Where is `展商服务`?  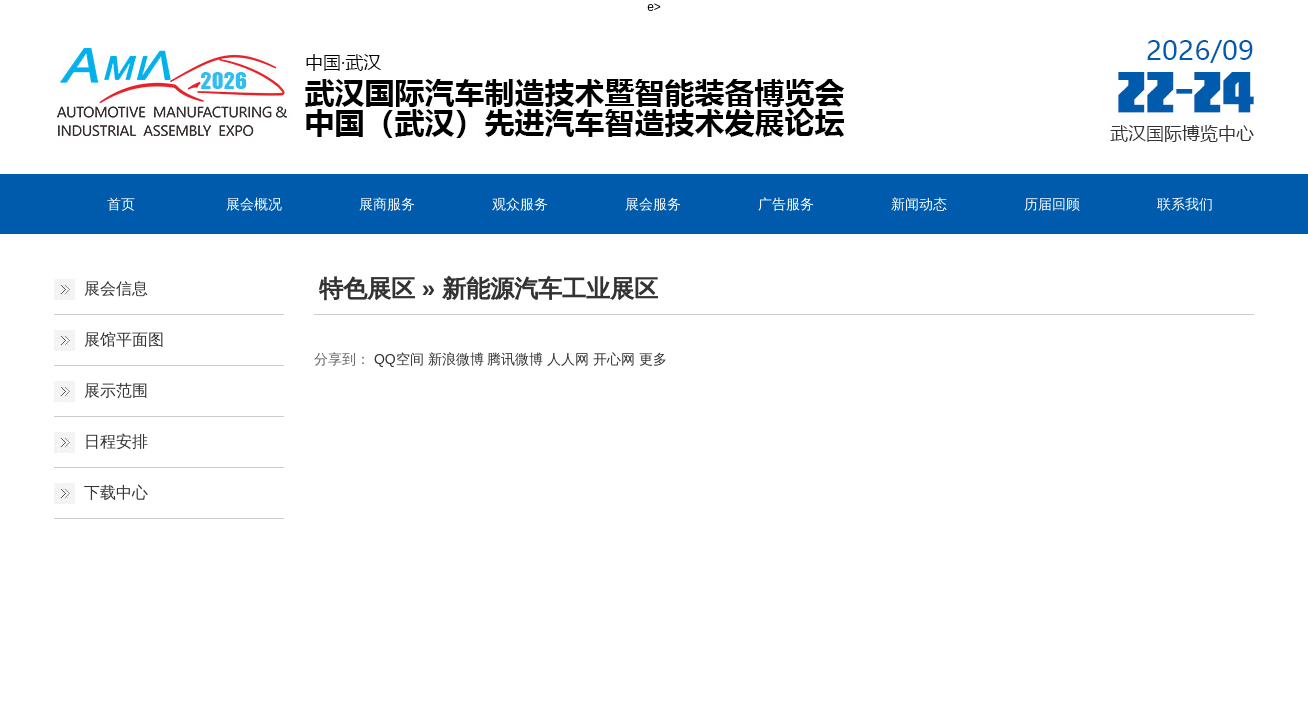 展商服务 is located at coordinates (387, 204).